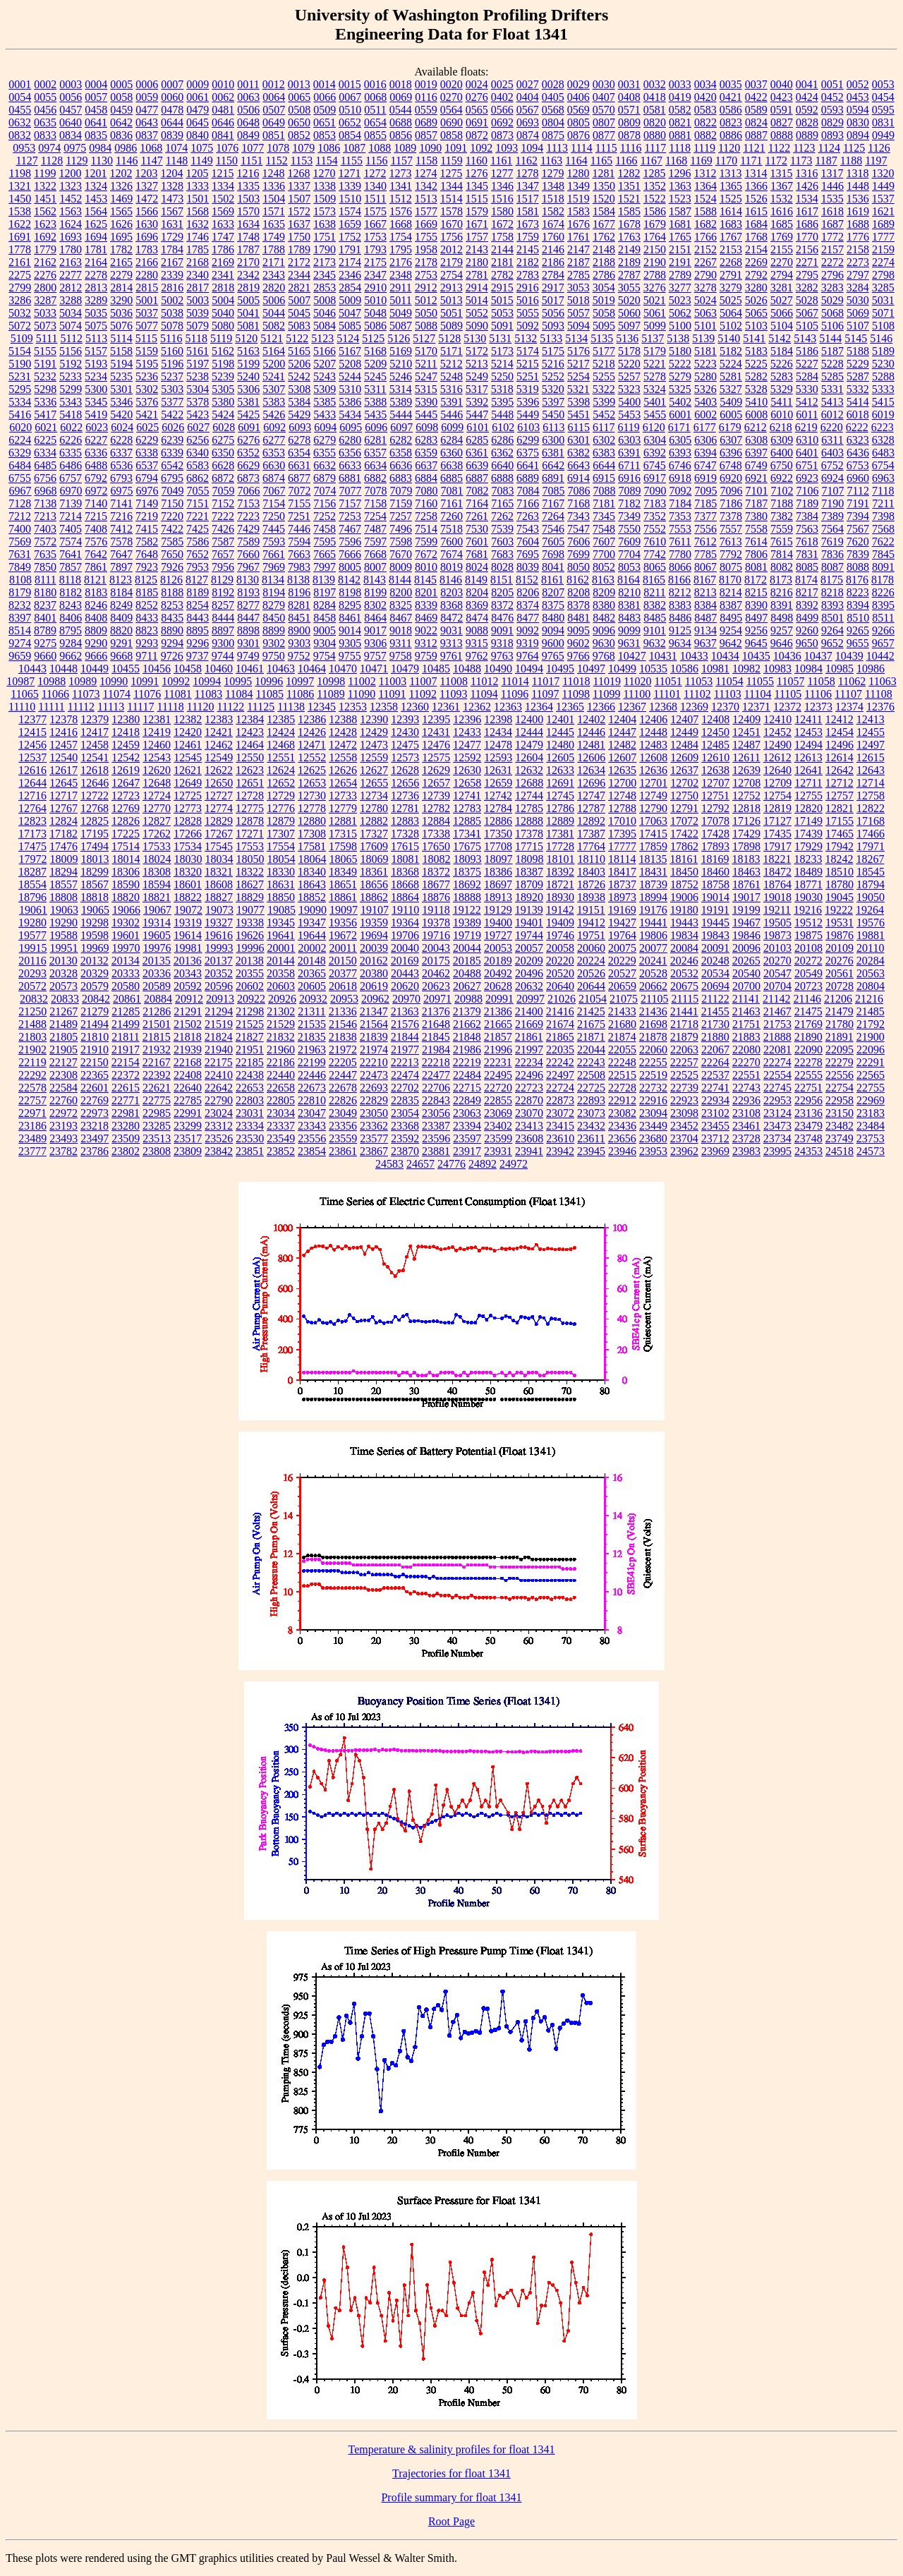 This screenshot has height=2576, width=903. Describe the element at coordinates (883, 643) in the screenshot. I see `9657` at that location.